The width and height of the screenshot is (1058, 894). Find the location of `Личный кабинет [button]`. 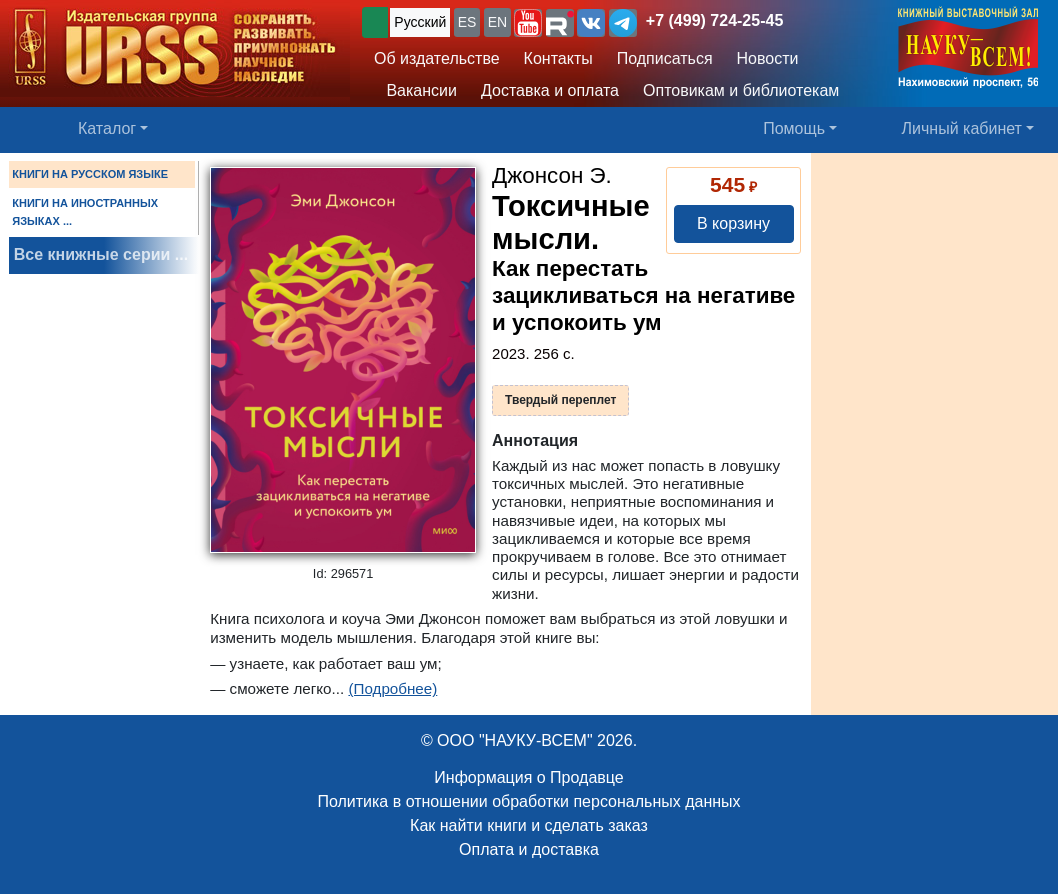

Личный кабинет [button] is located at coordinates (962, 128).